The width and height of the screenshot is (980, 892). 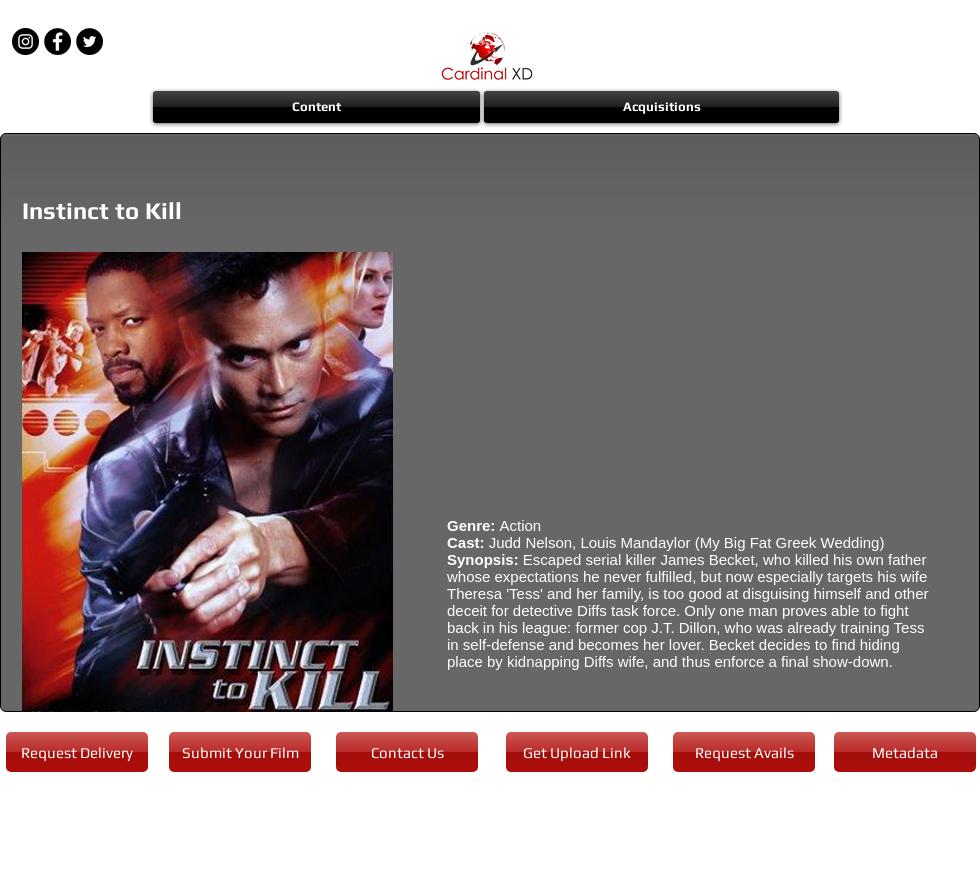 What do you see at coordinates (744, 752) in the screenshot?
I see `[Request Avails]` at bounding box center [744, 752].